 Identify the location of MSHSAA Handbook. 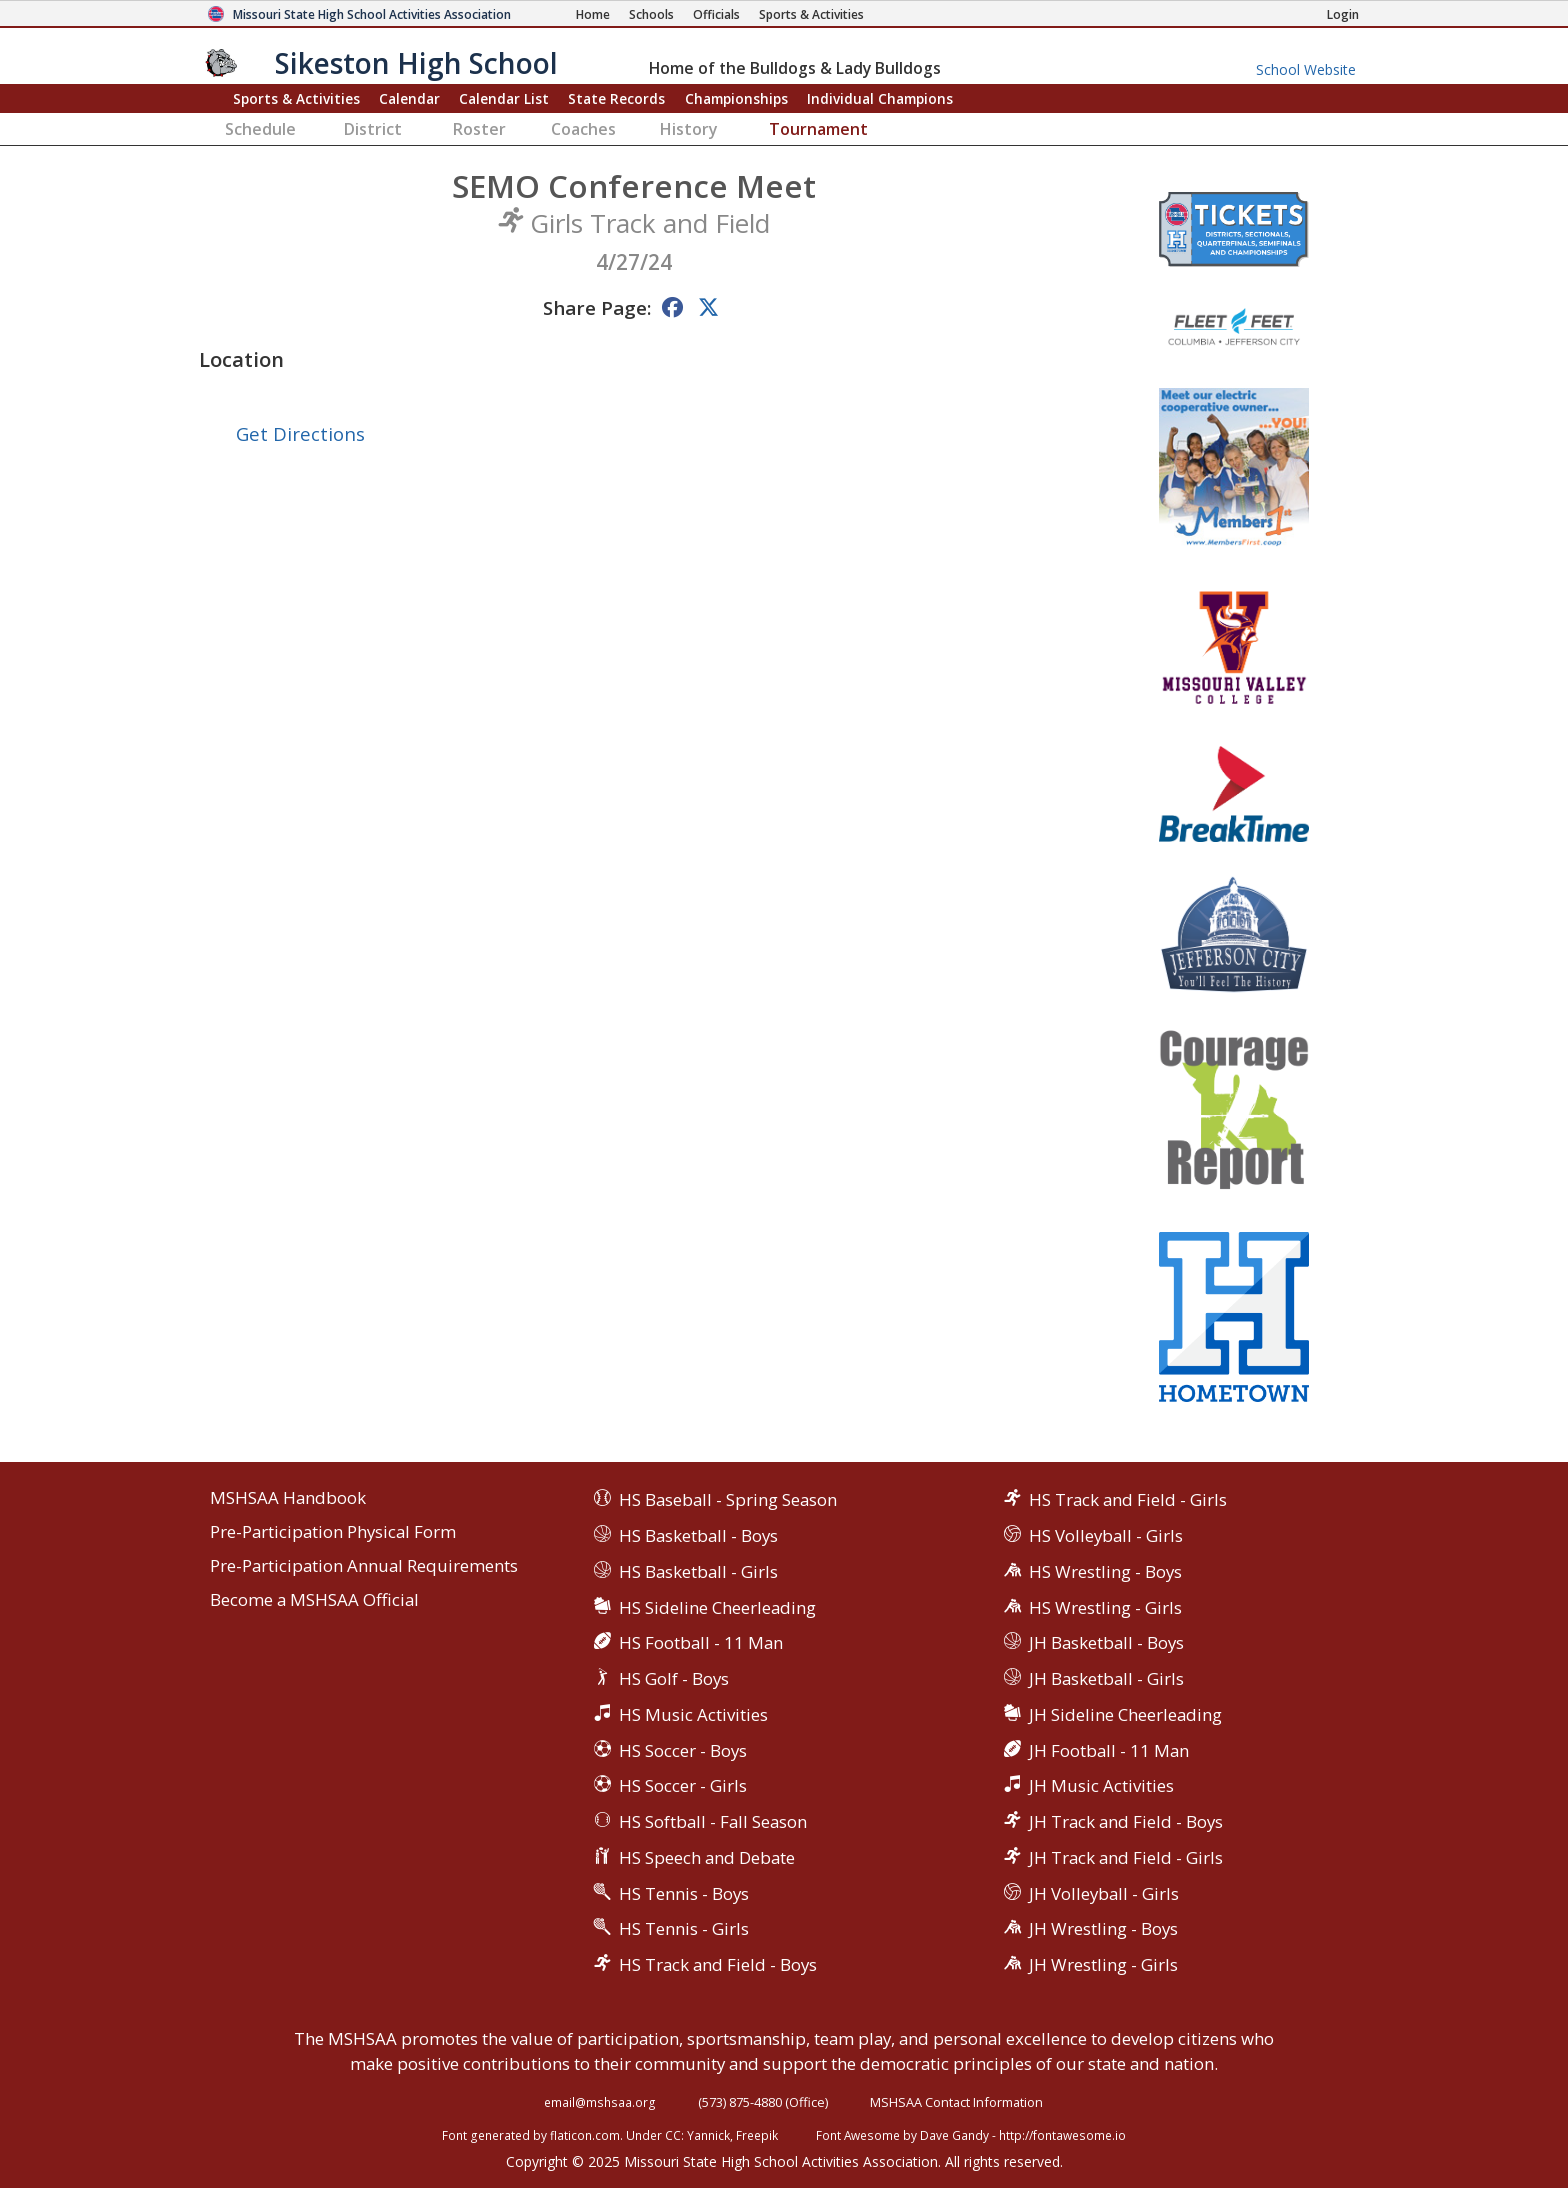
(288, 1498).